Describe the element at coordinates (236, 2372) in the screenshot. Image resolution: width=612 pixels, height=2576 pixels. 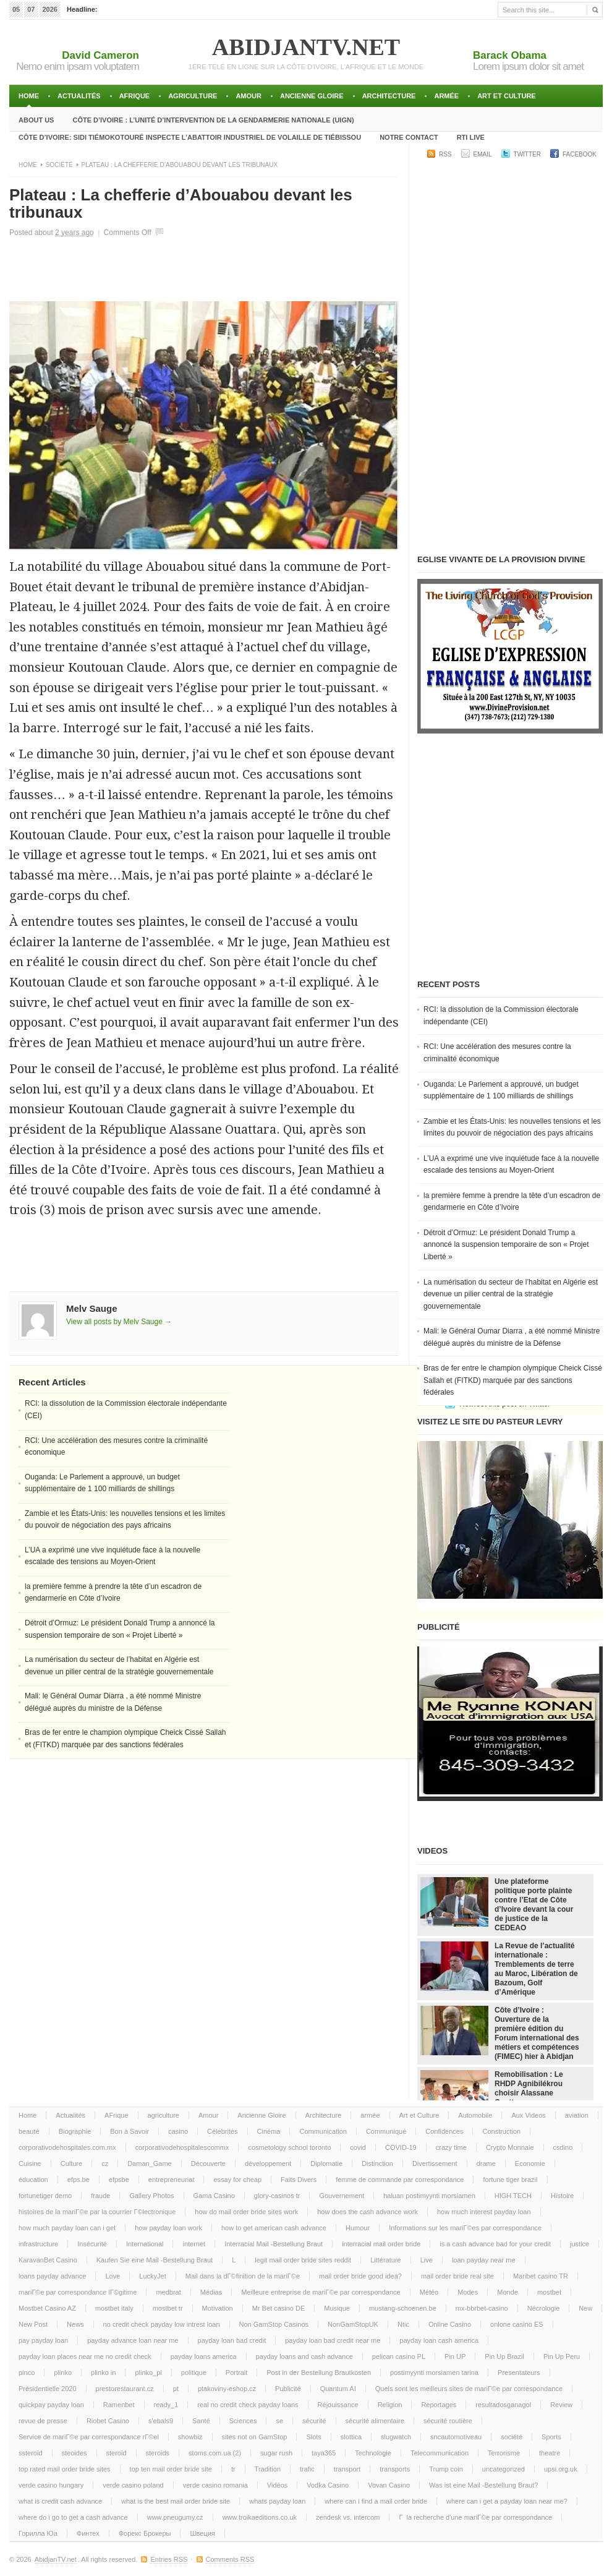
I see `Portrait` at that location.